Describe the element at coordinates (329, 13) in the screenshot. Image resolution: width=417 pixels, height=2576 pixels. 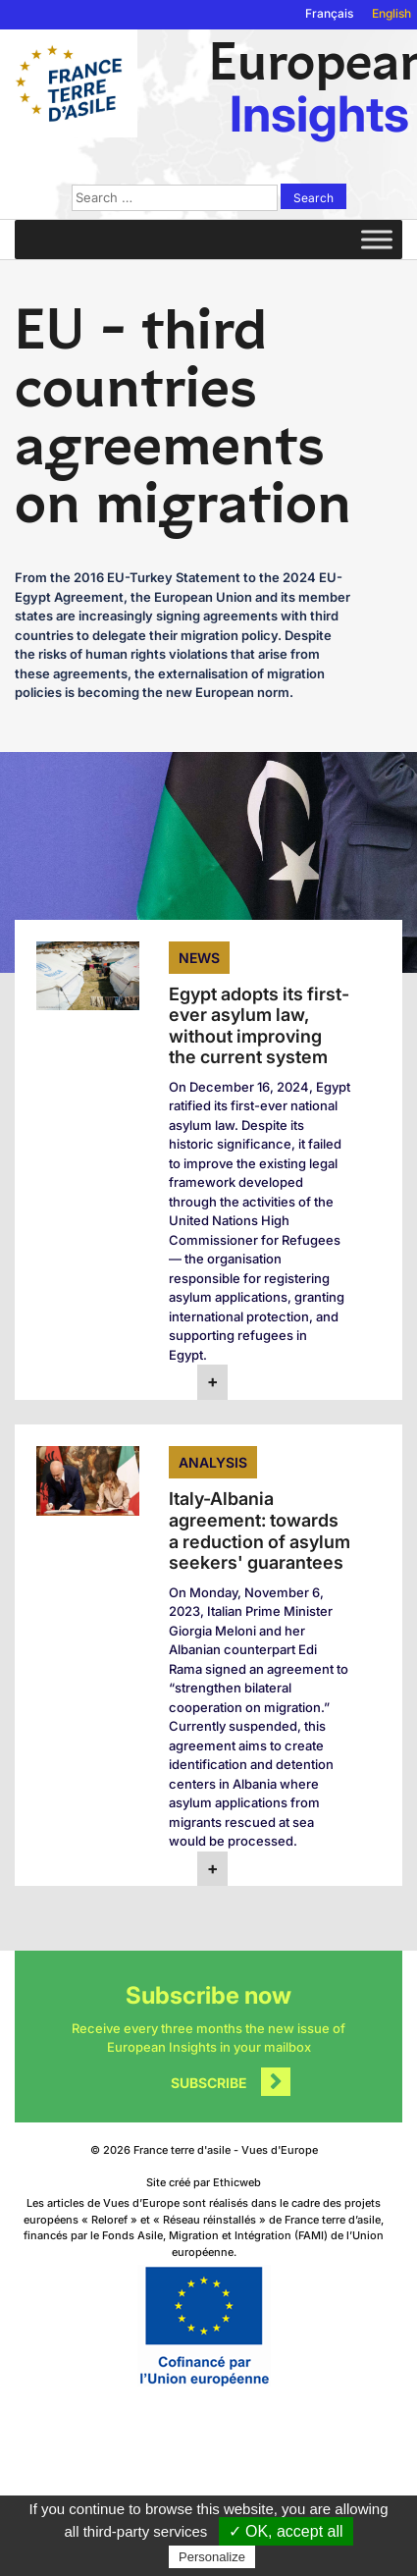
I see `Français` at that location.